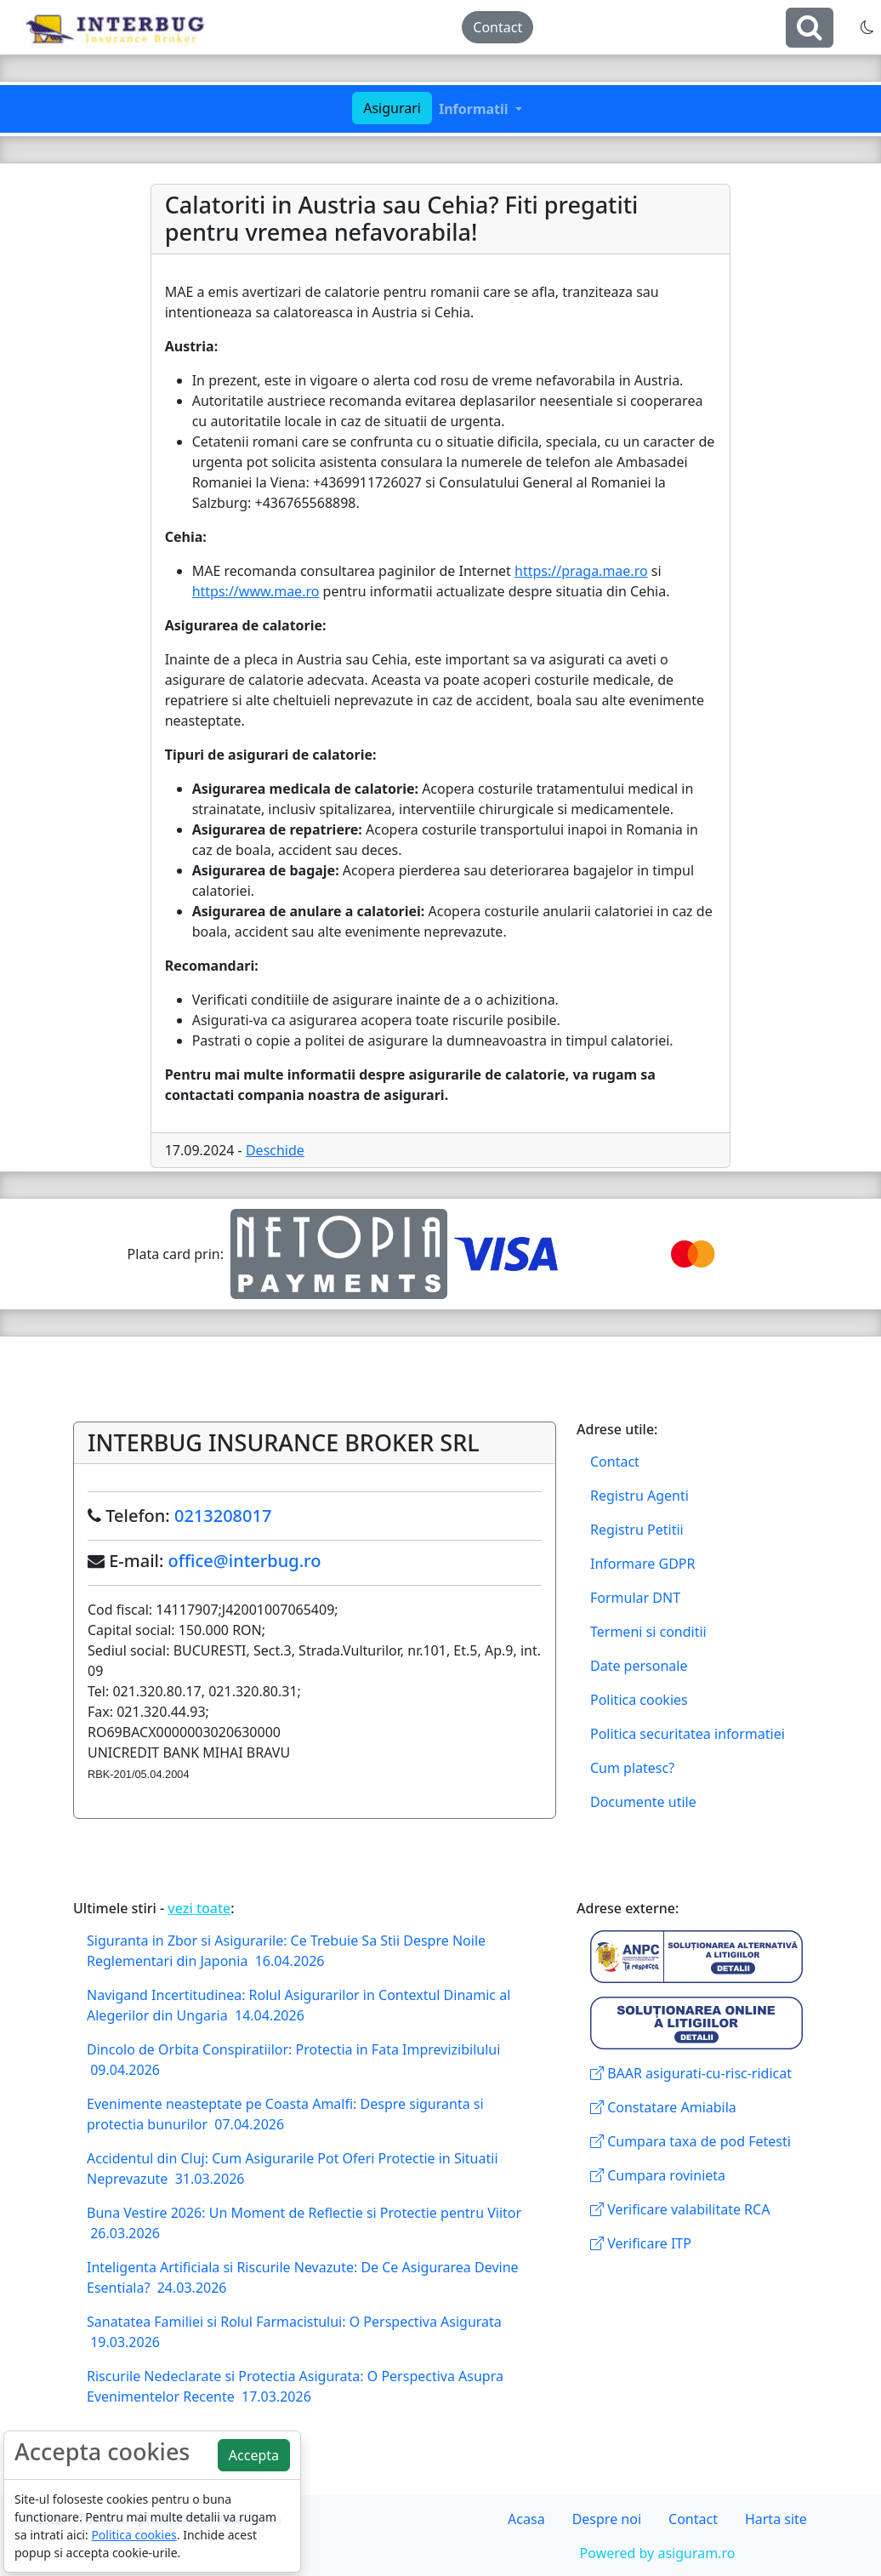 This screenshot has height=2576, width=881. Describe the element at coordinates (635, 1597) in the screenshot. I see `Formular DNT` at that location.